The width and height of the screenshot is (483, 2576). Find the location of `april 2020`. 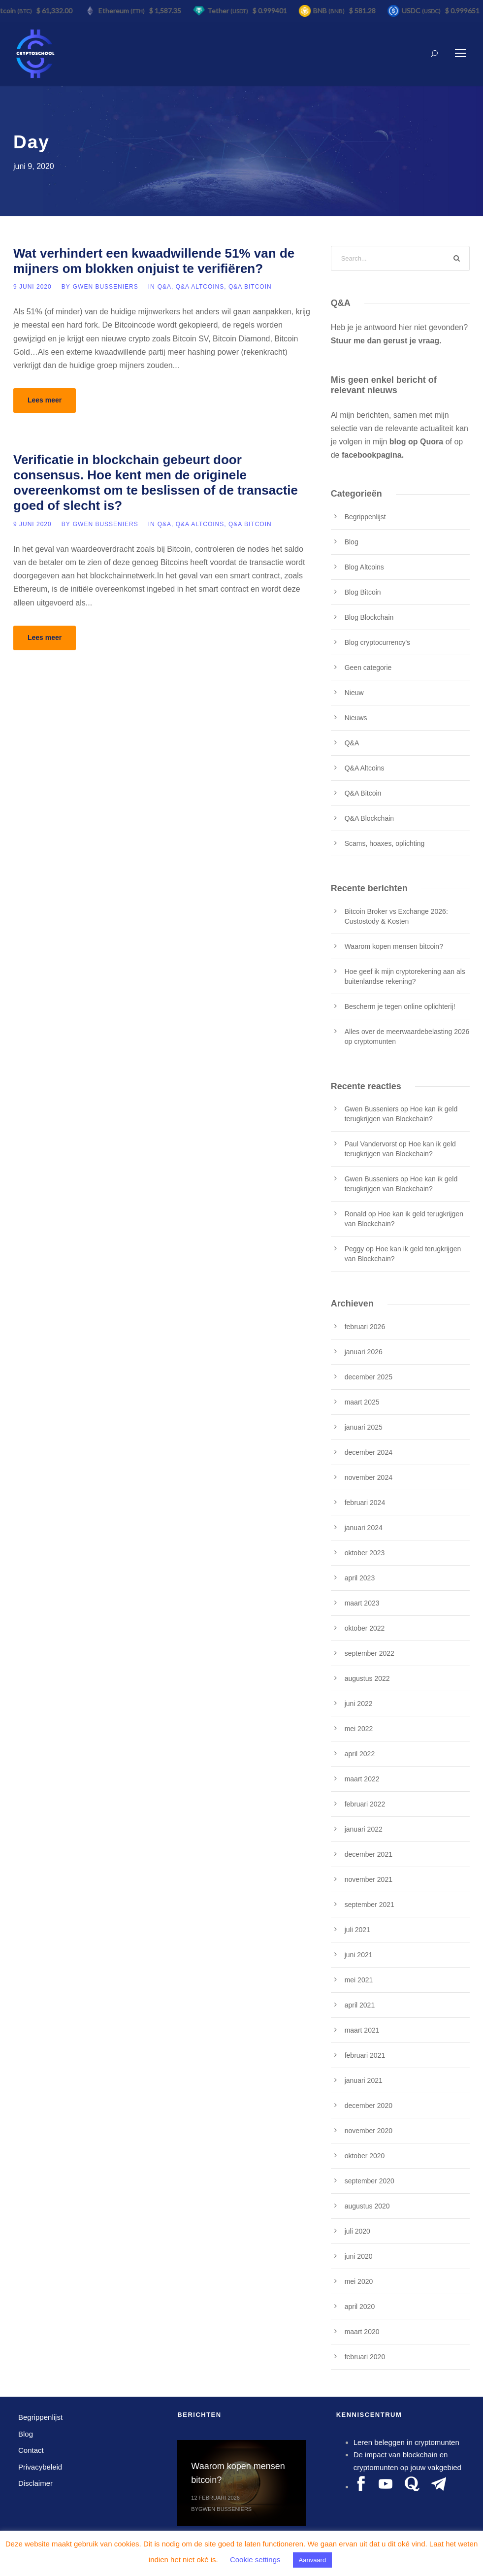

april 2020 is located at coordinates (360, 2306).